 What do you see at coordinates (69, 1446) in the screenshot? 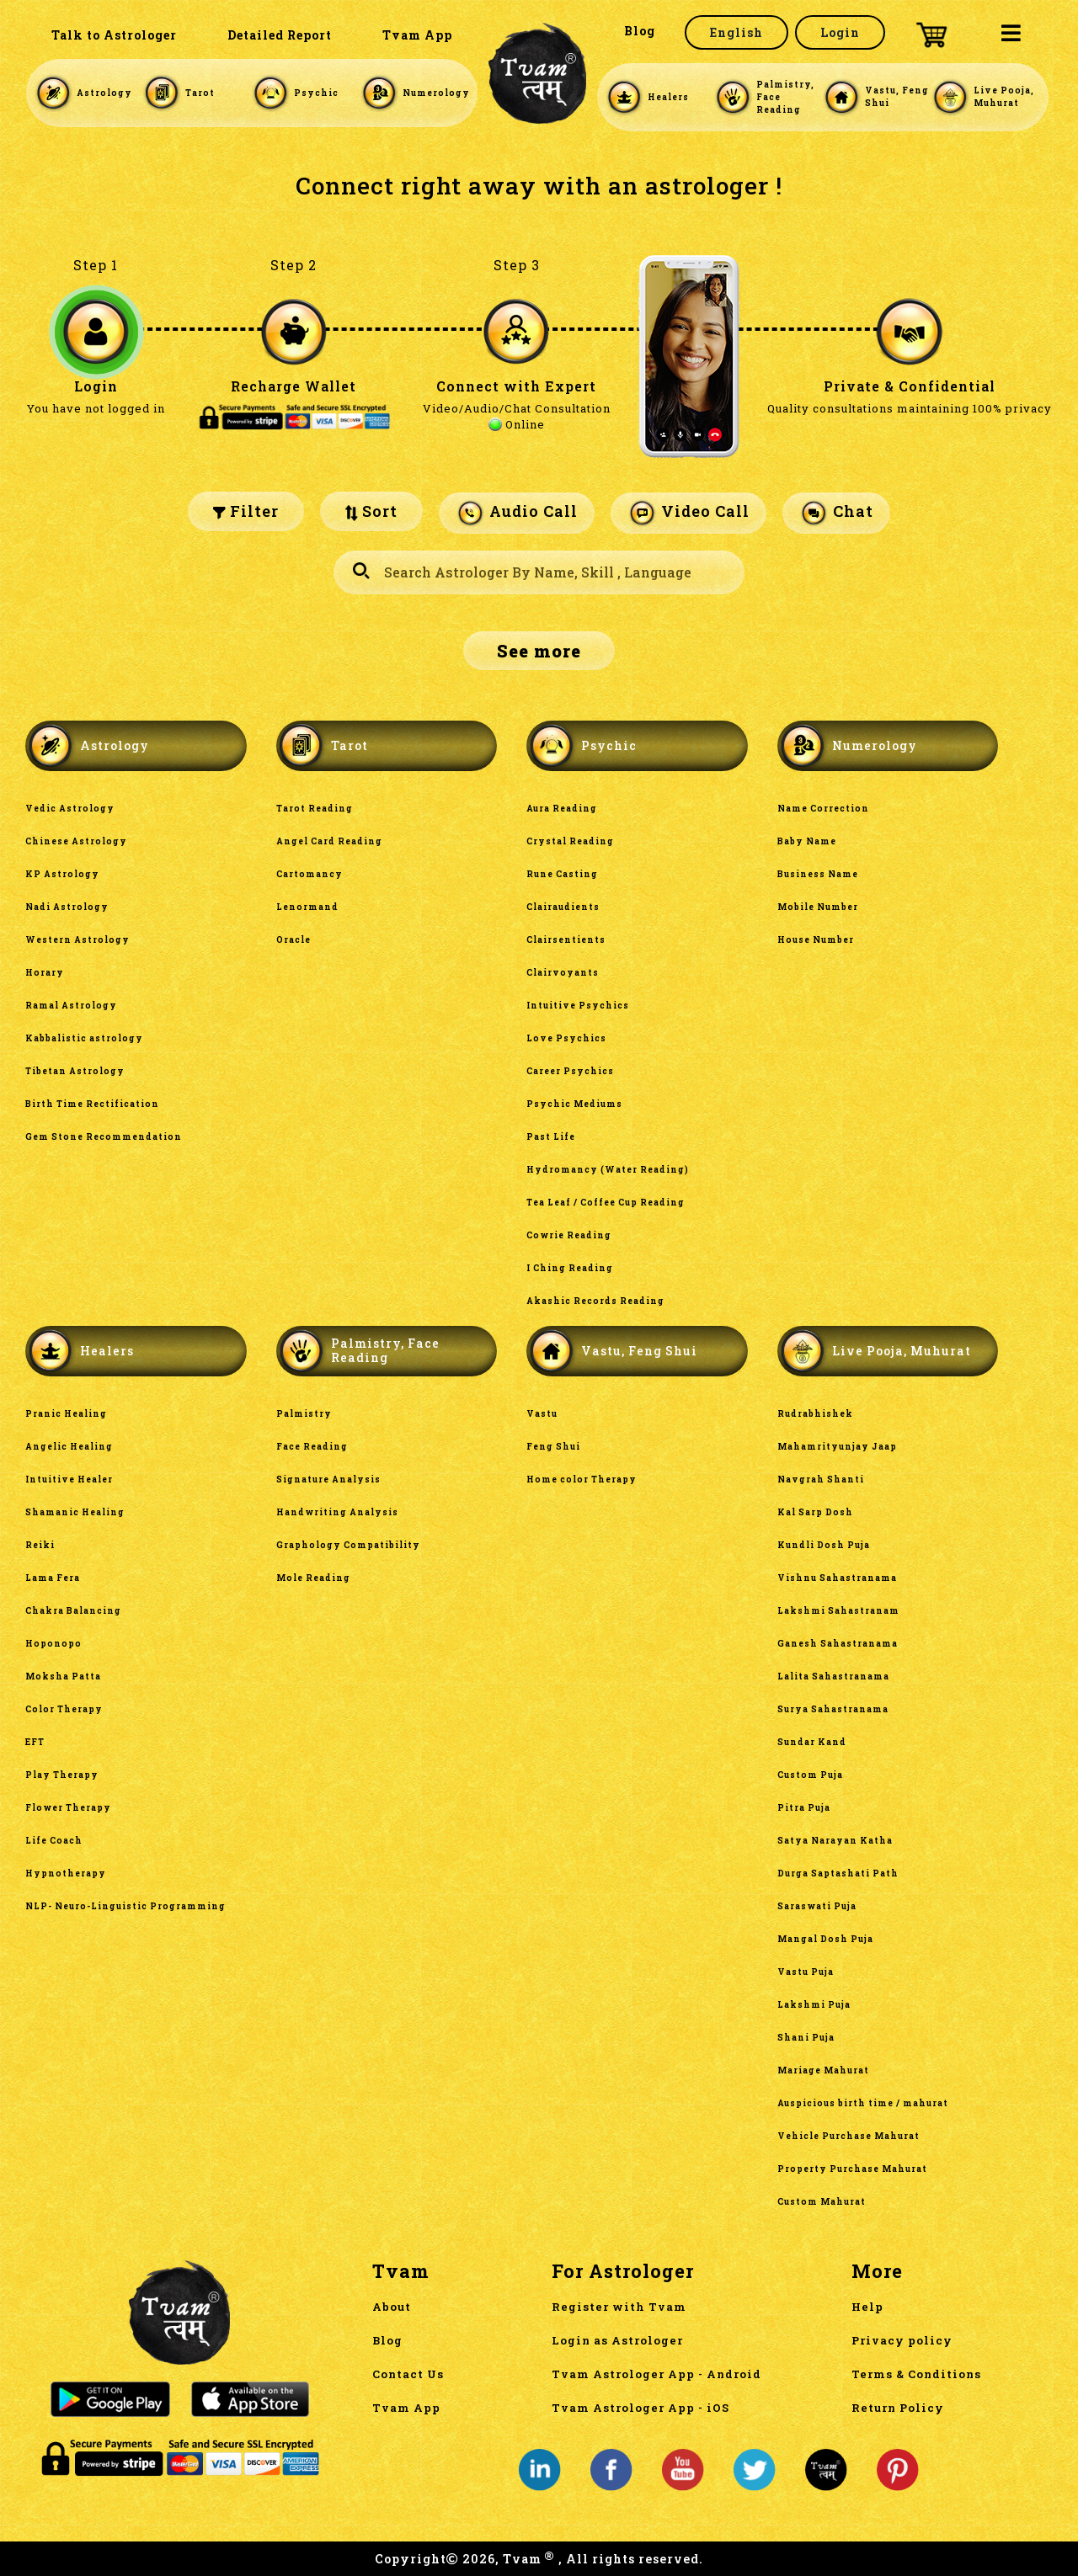
I see `Angelic Healing` at bounding box center [69, 1446].